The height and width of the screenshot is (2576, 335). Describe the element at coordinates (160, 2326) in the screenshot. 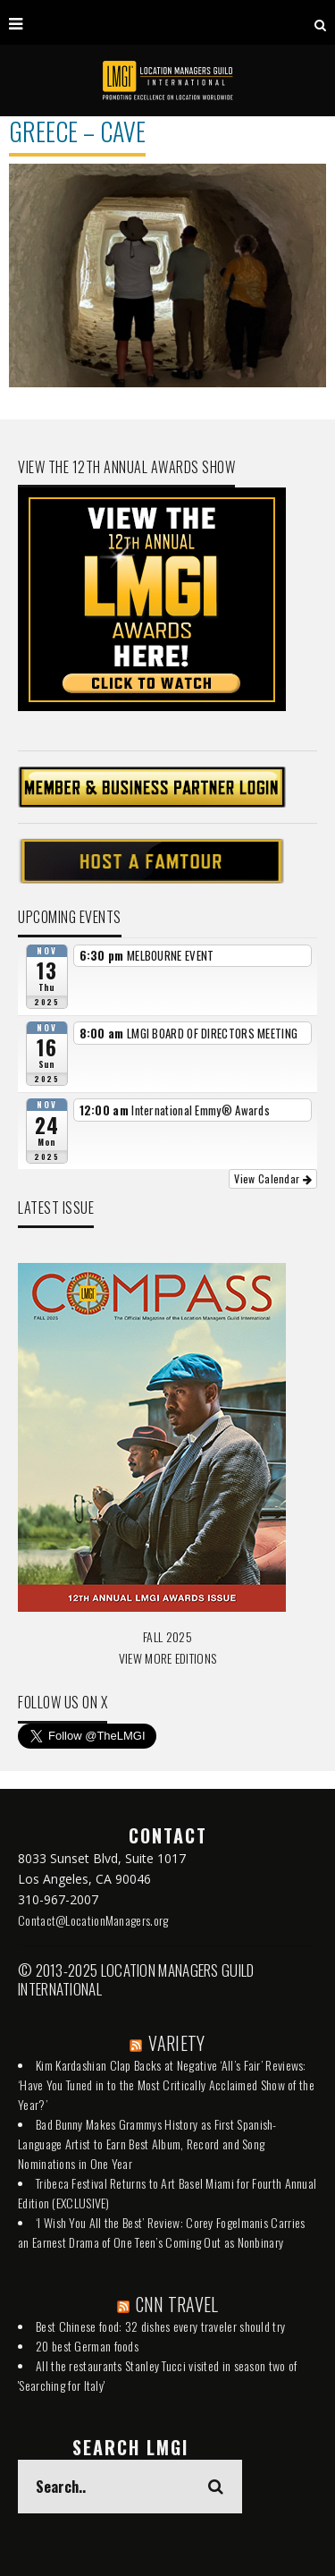

I see `Best Chinese food: 32 dishes every traveler should try` at that location.